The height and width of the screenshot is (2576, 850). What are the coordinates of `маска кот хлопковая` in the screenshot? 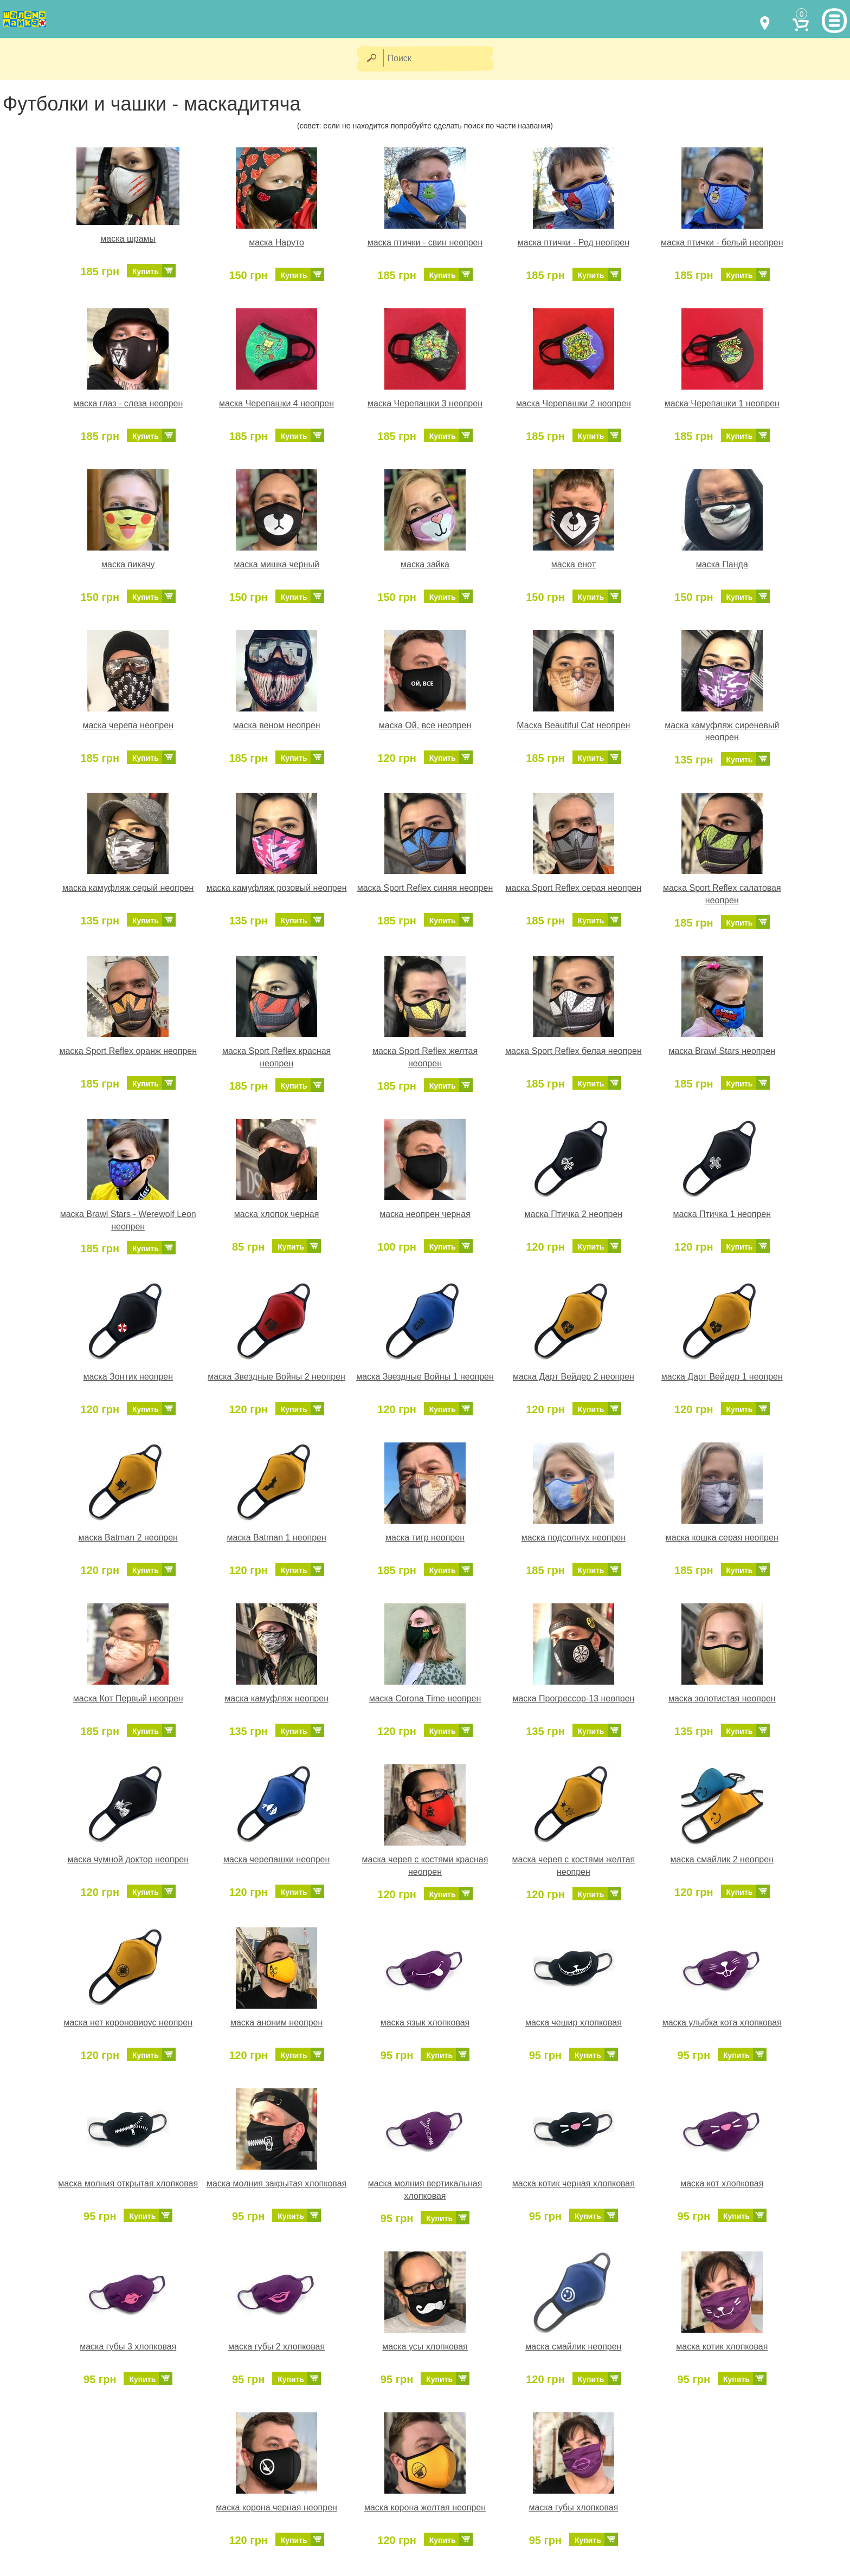 It's located at (721, 2183).